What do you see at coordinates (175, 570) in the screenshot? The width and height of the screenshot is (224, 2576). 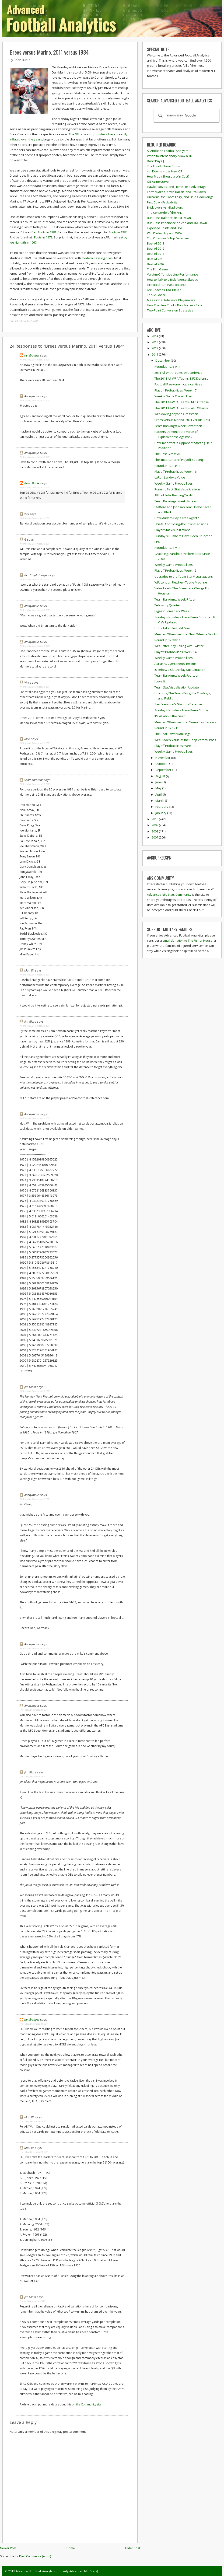 I see `Playoff Probabilities: Week 15` at bounding box center [175, 570].